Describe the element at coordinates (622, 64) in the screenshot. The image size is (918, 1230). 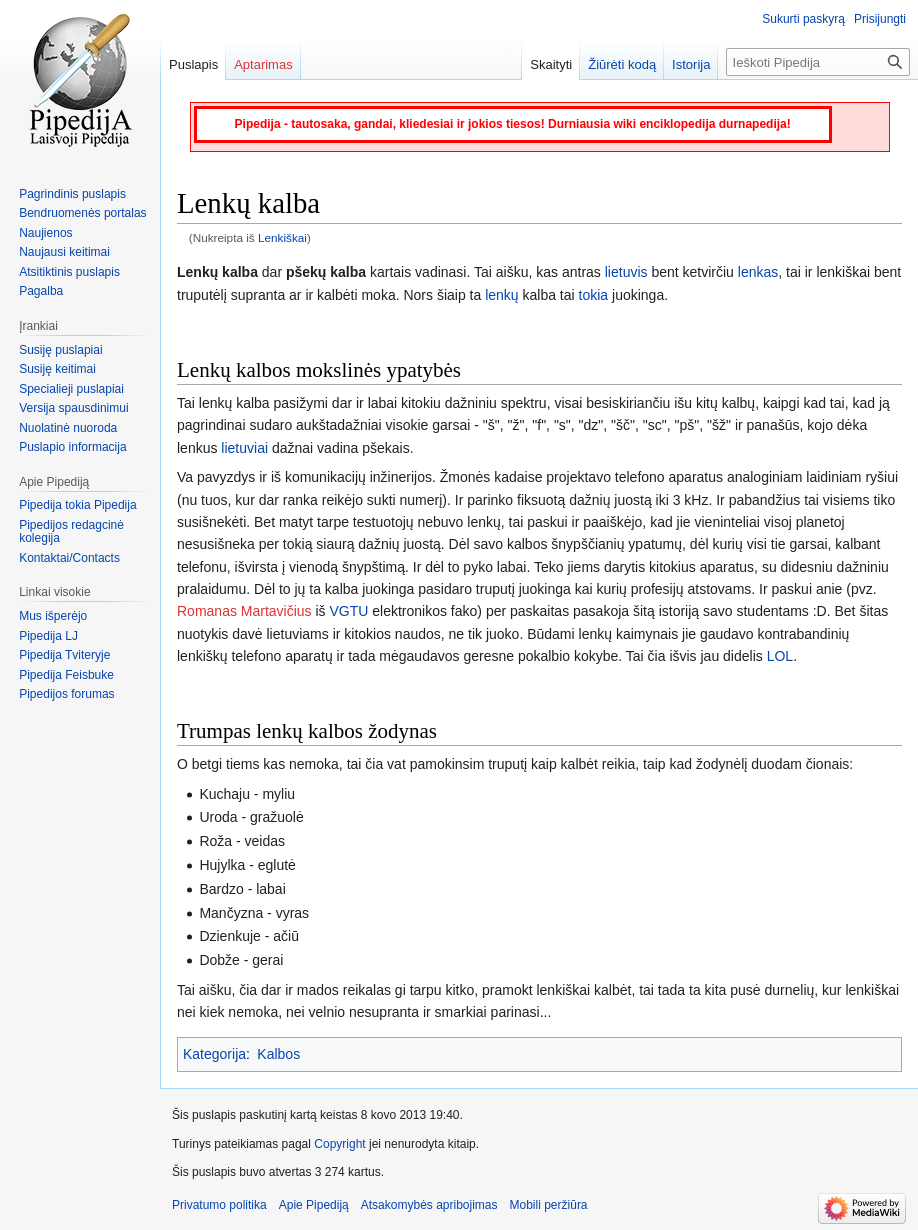
I see `Žiūrėti kodą` at that location.